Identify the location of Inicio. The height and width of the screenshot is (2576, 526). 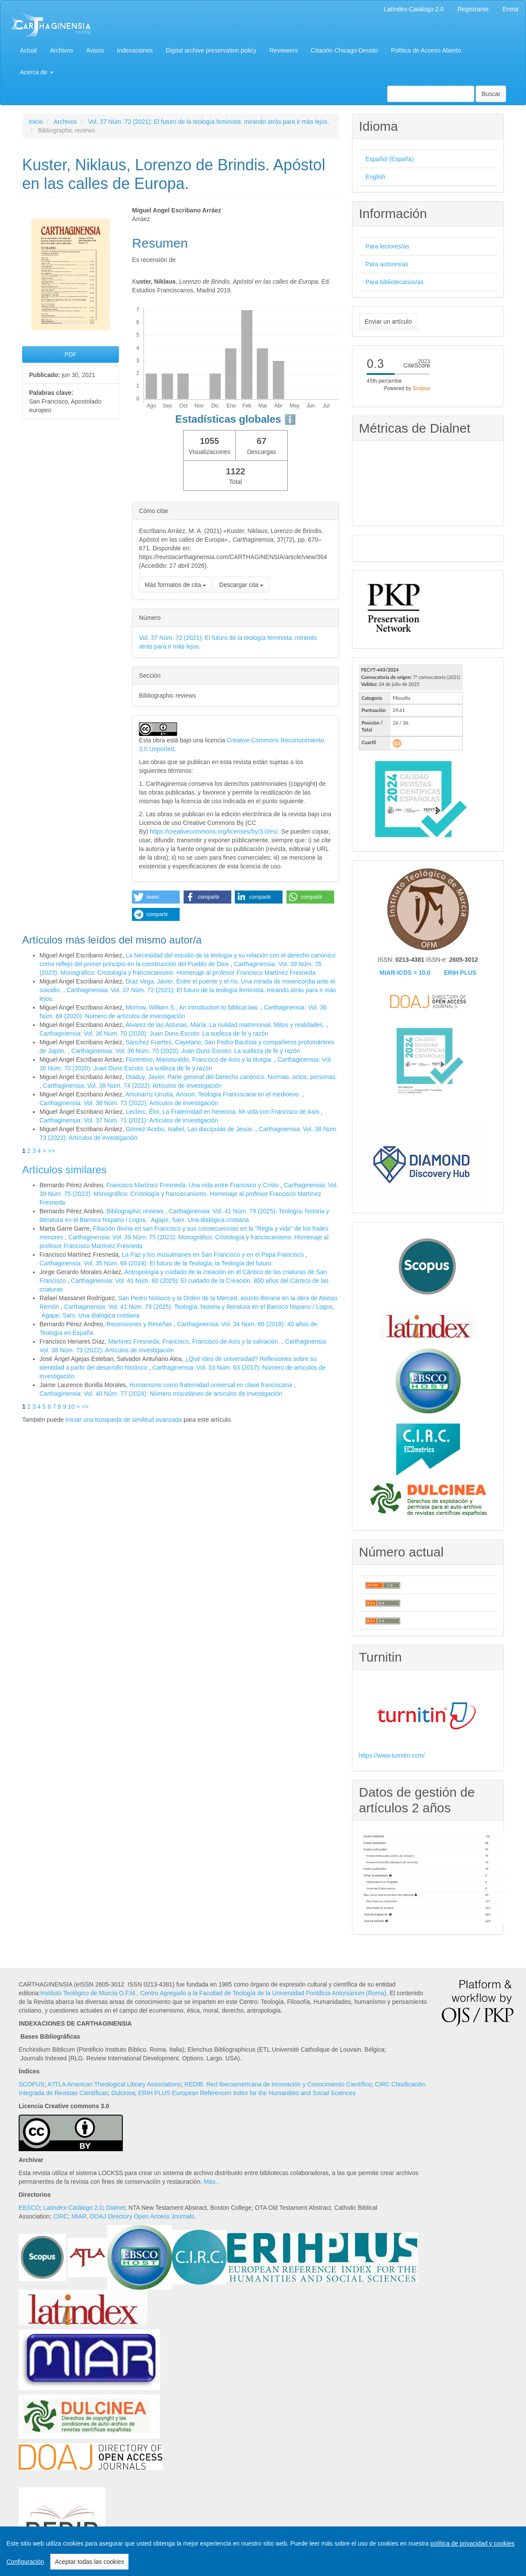
(36, 121).